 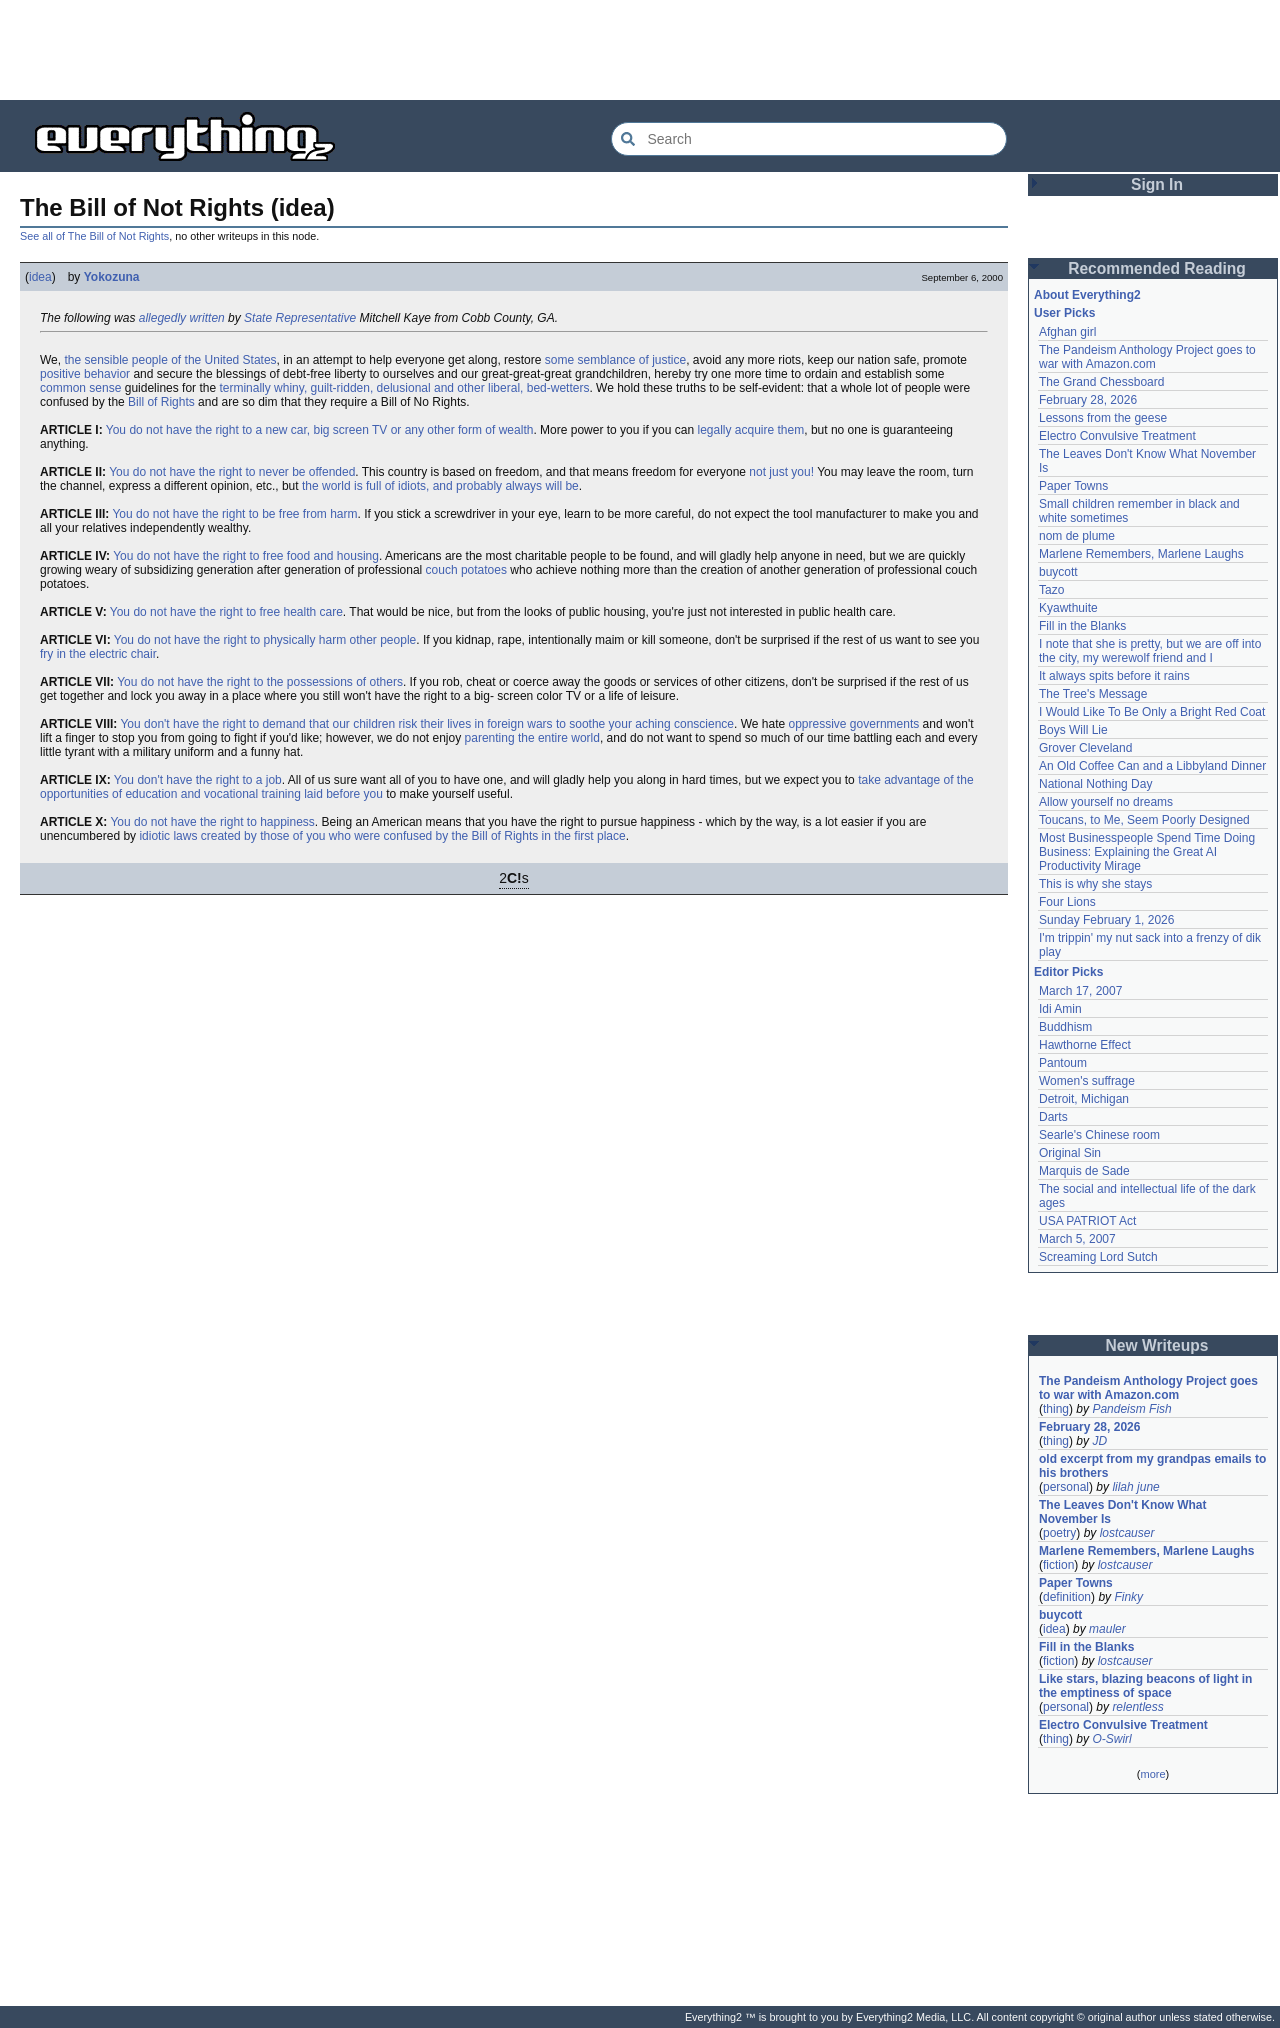 What do you see at coordinates (1106, 802) in the screenshot?
I see `Allow yourself no dreams` at bounding box center [1106, 802].